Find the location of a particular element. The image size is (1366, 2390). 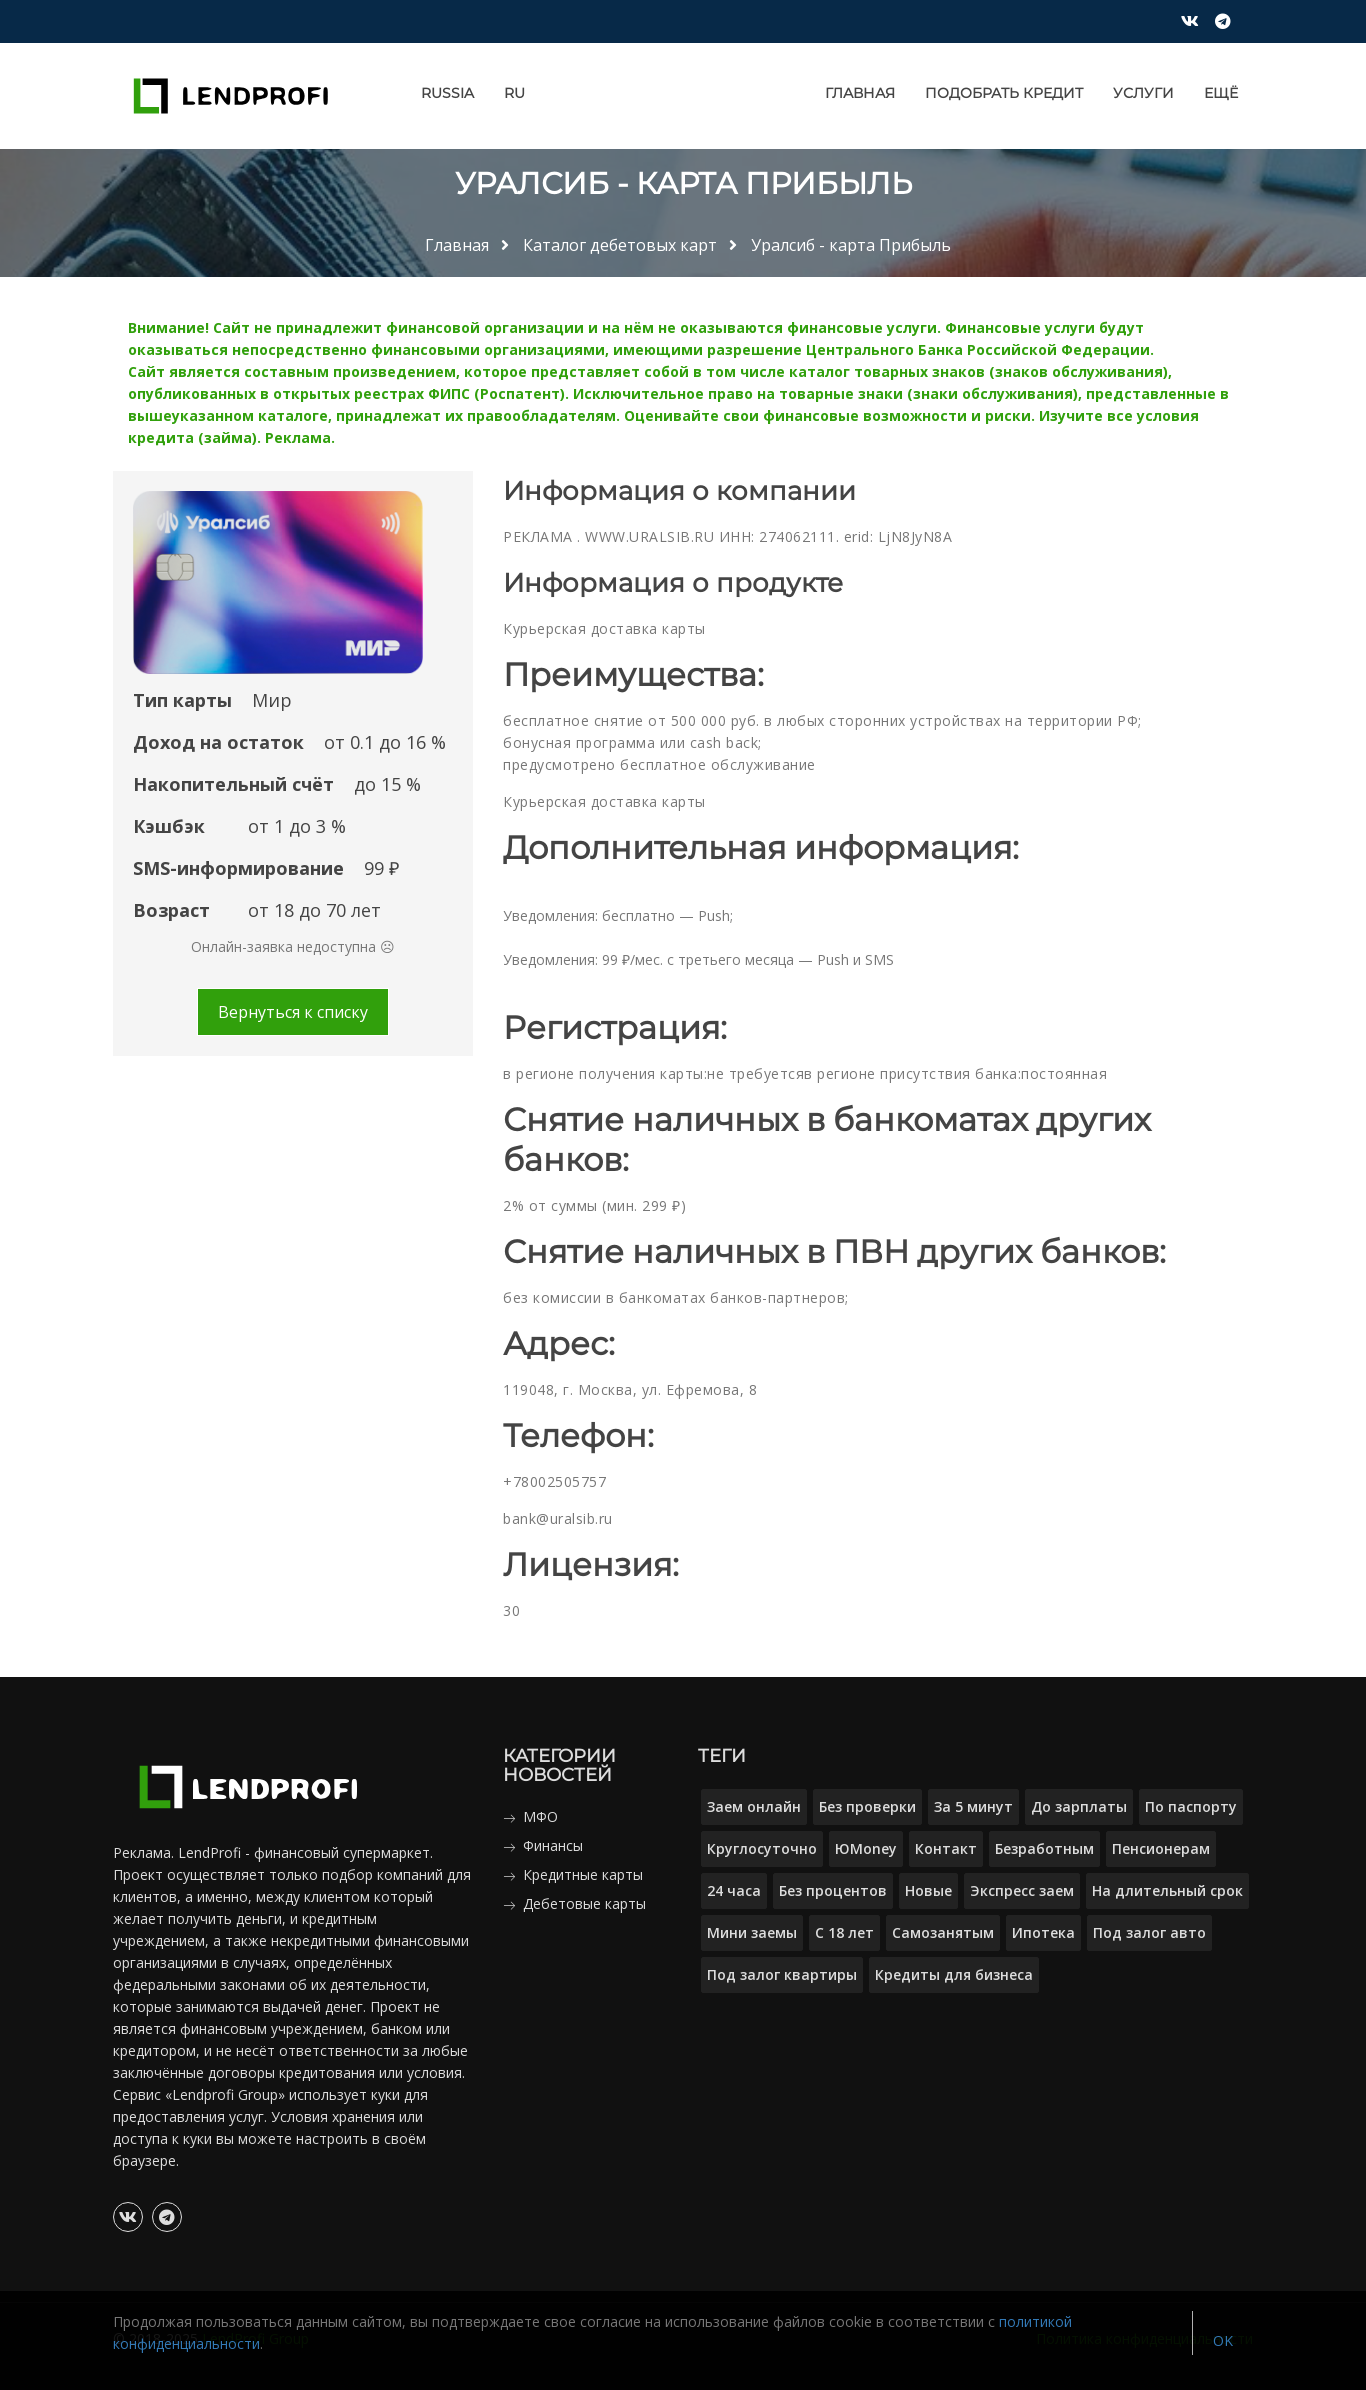

ЮMoney is located at coordinates (866, 1848).